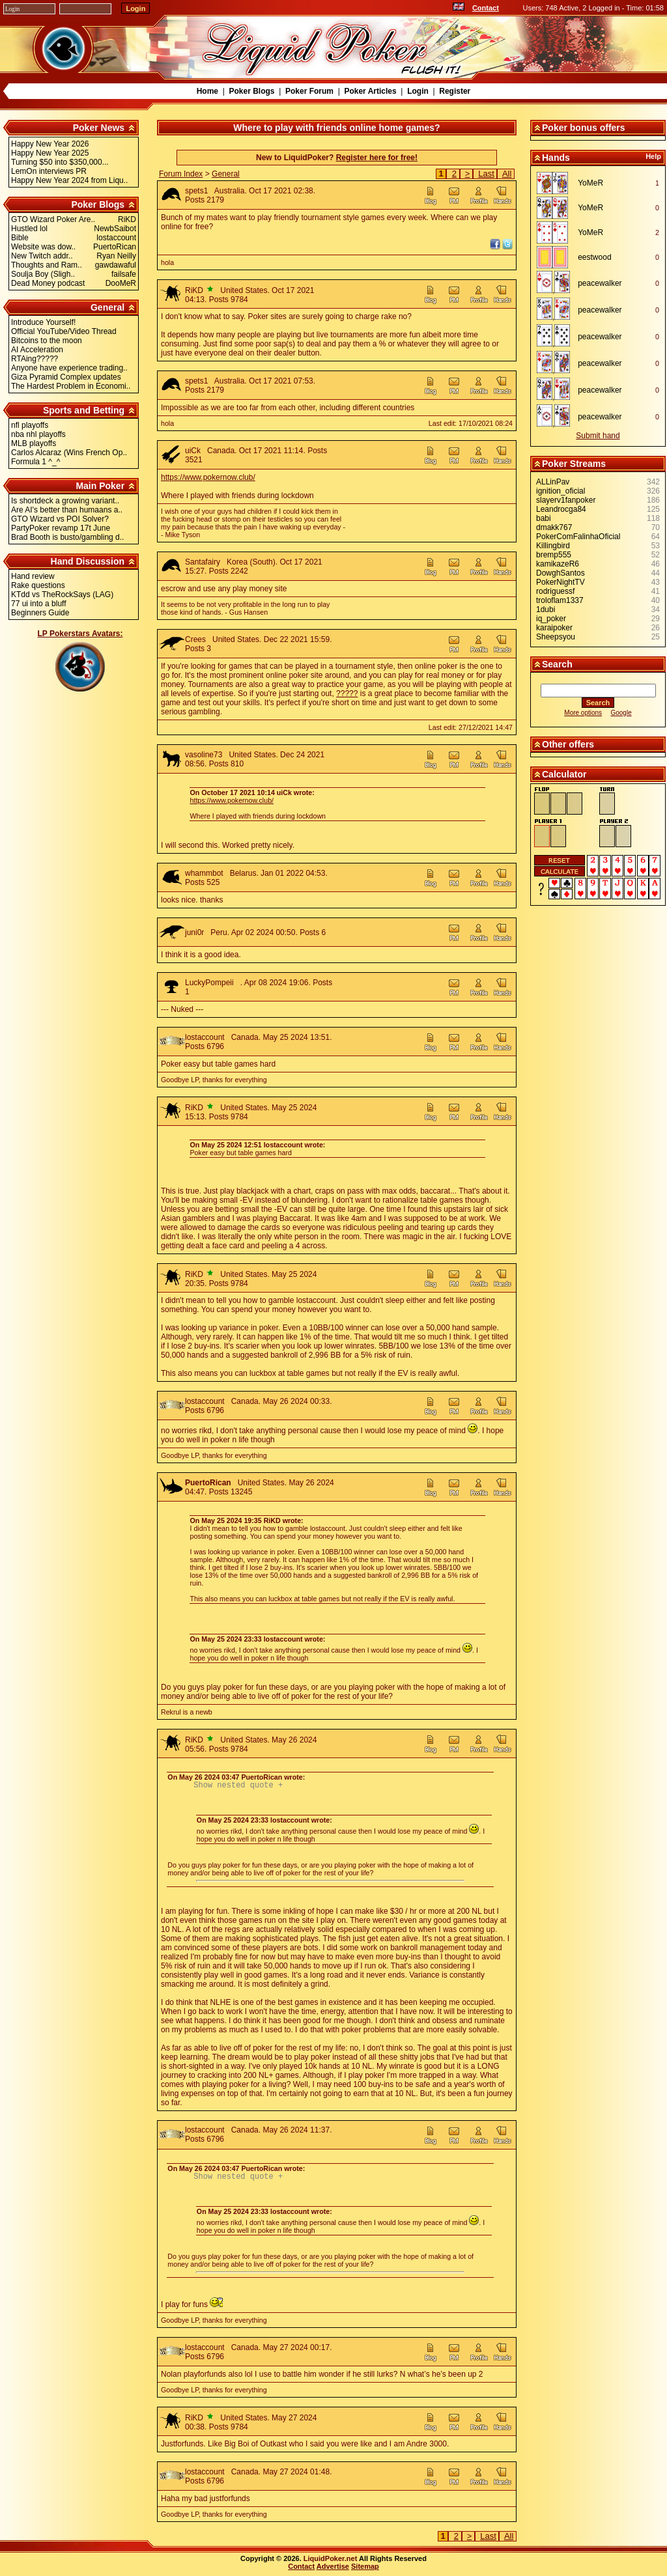 This screenshot has height=2576, width=667. I want to click on Hands, so click(556, 157).